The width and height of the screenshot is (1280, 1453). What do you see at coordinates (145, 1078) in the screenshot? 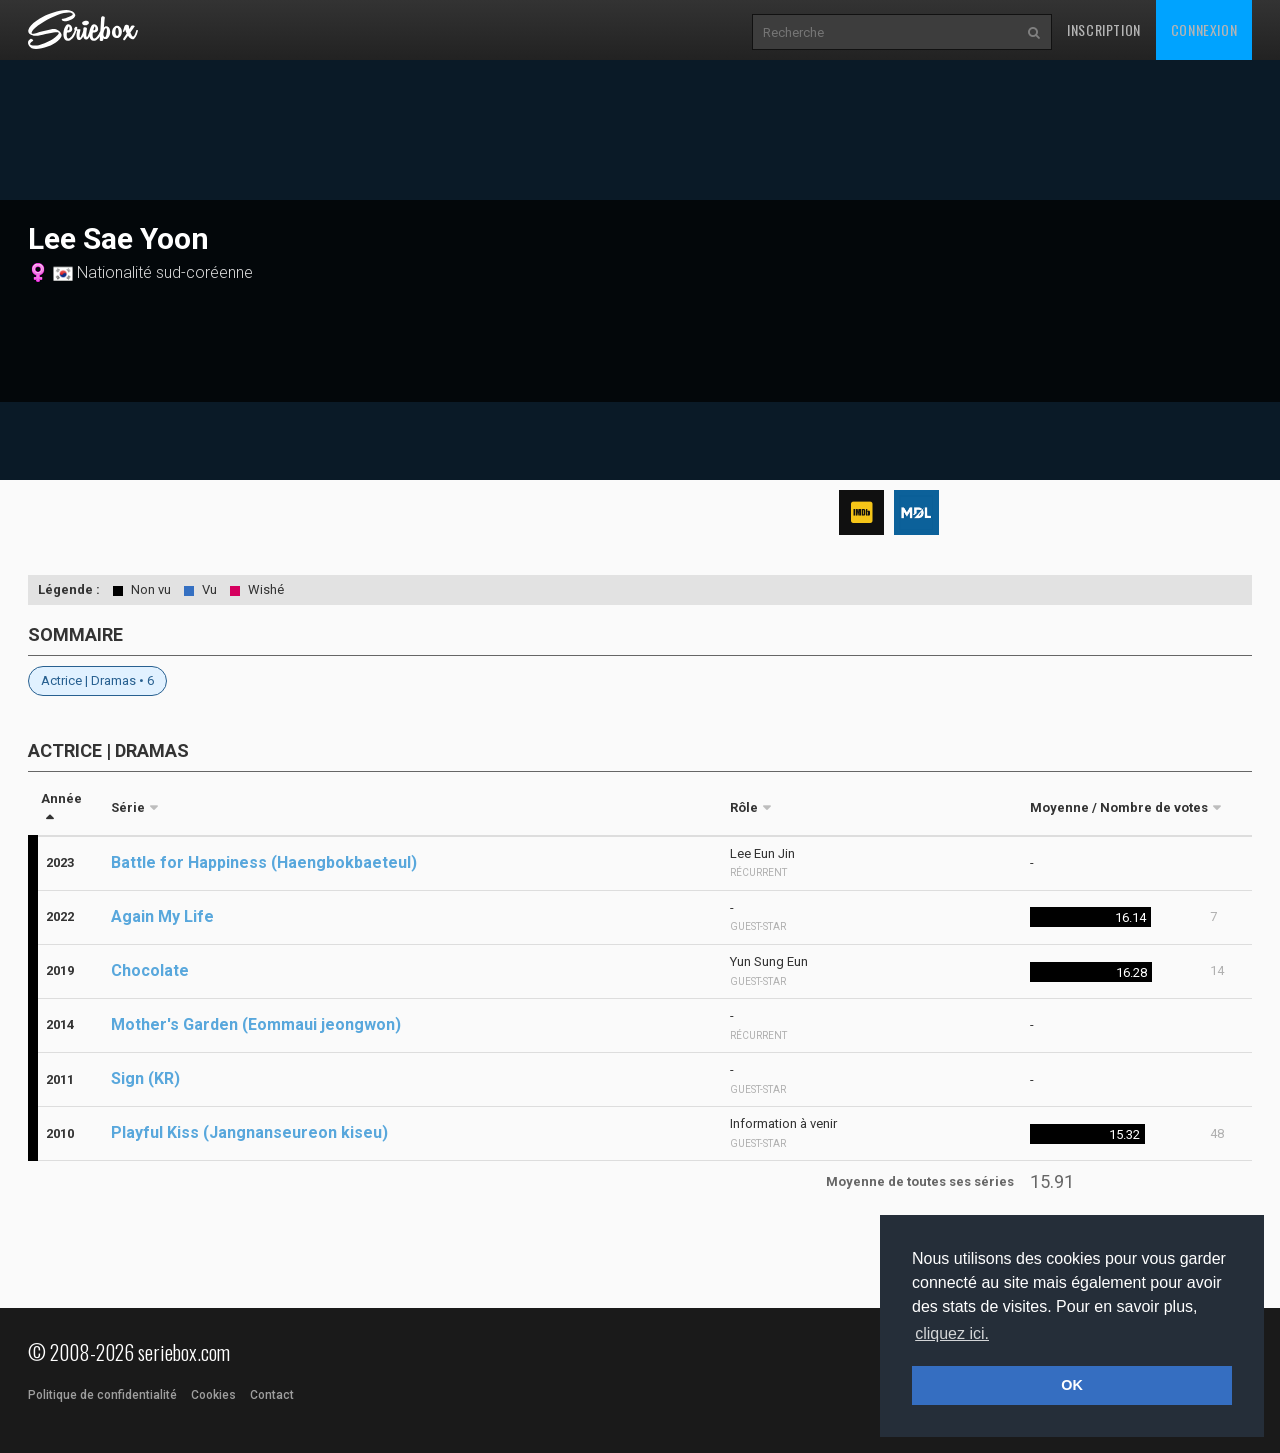
I see `Sign (KR)` at bounding box center [145, 1078].